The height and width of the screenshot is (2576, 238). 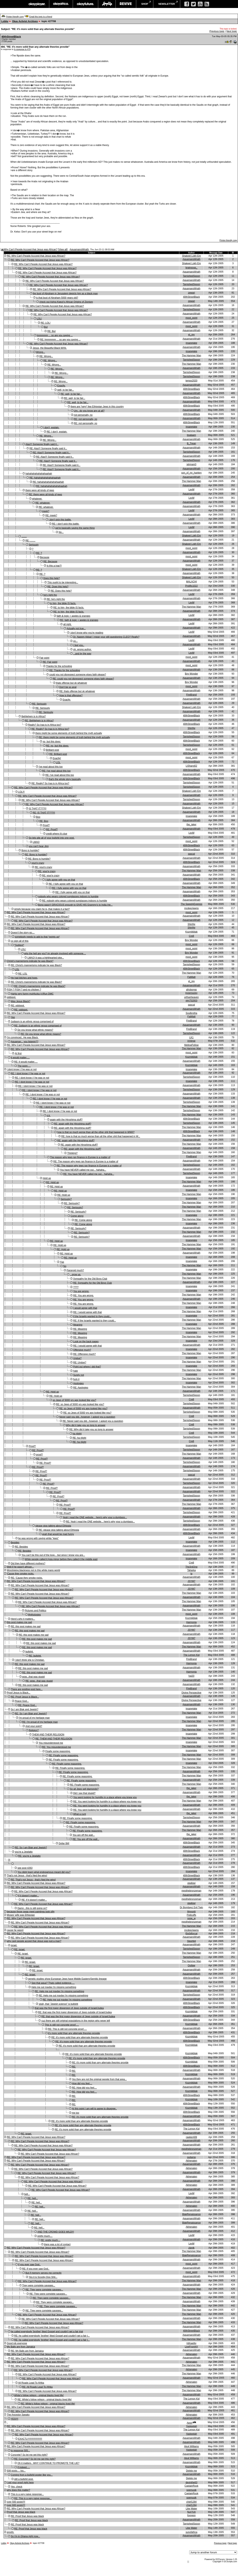 I want to click on jahmani3, so click(x=191, y=464).